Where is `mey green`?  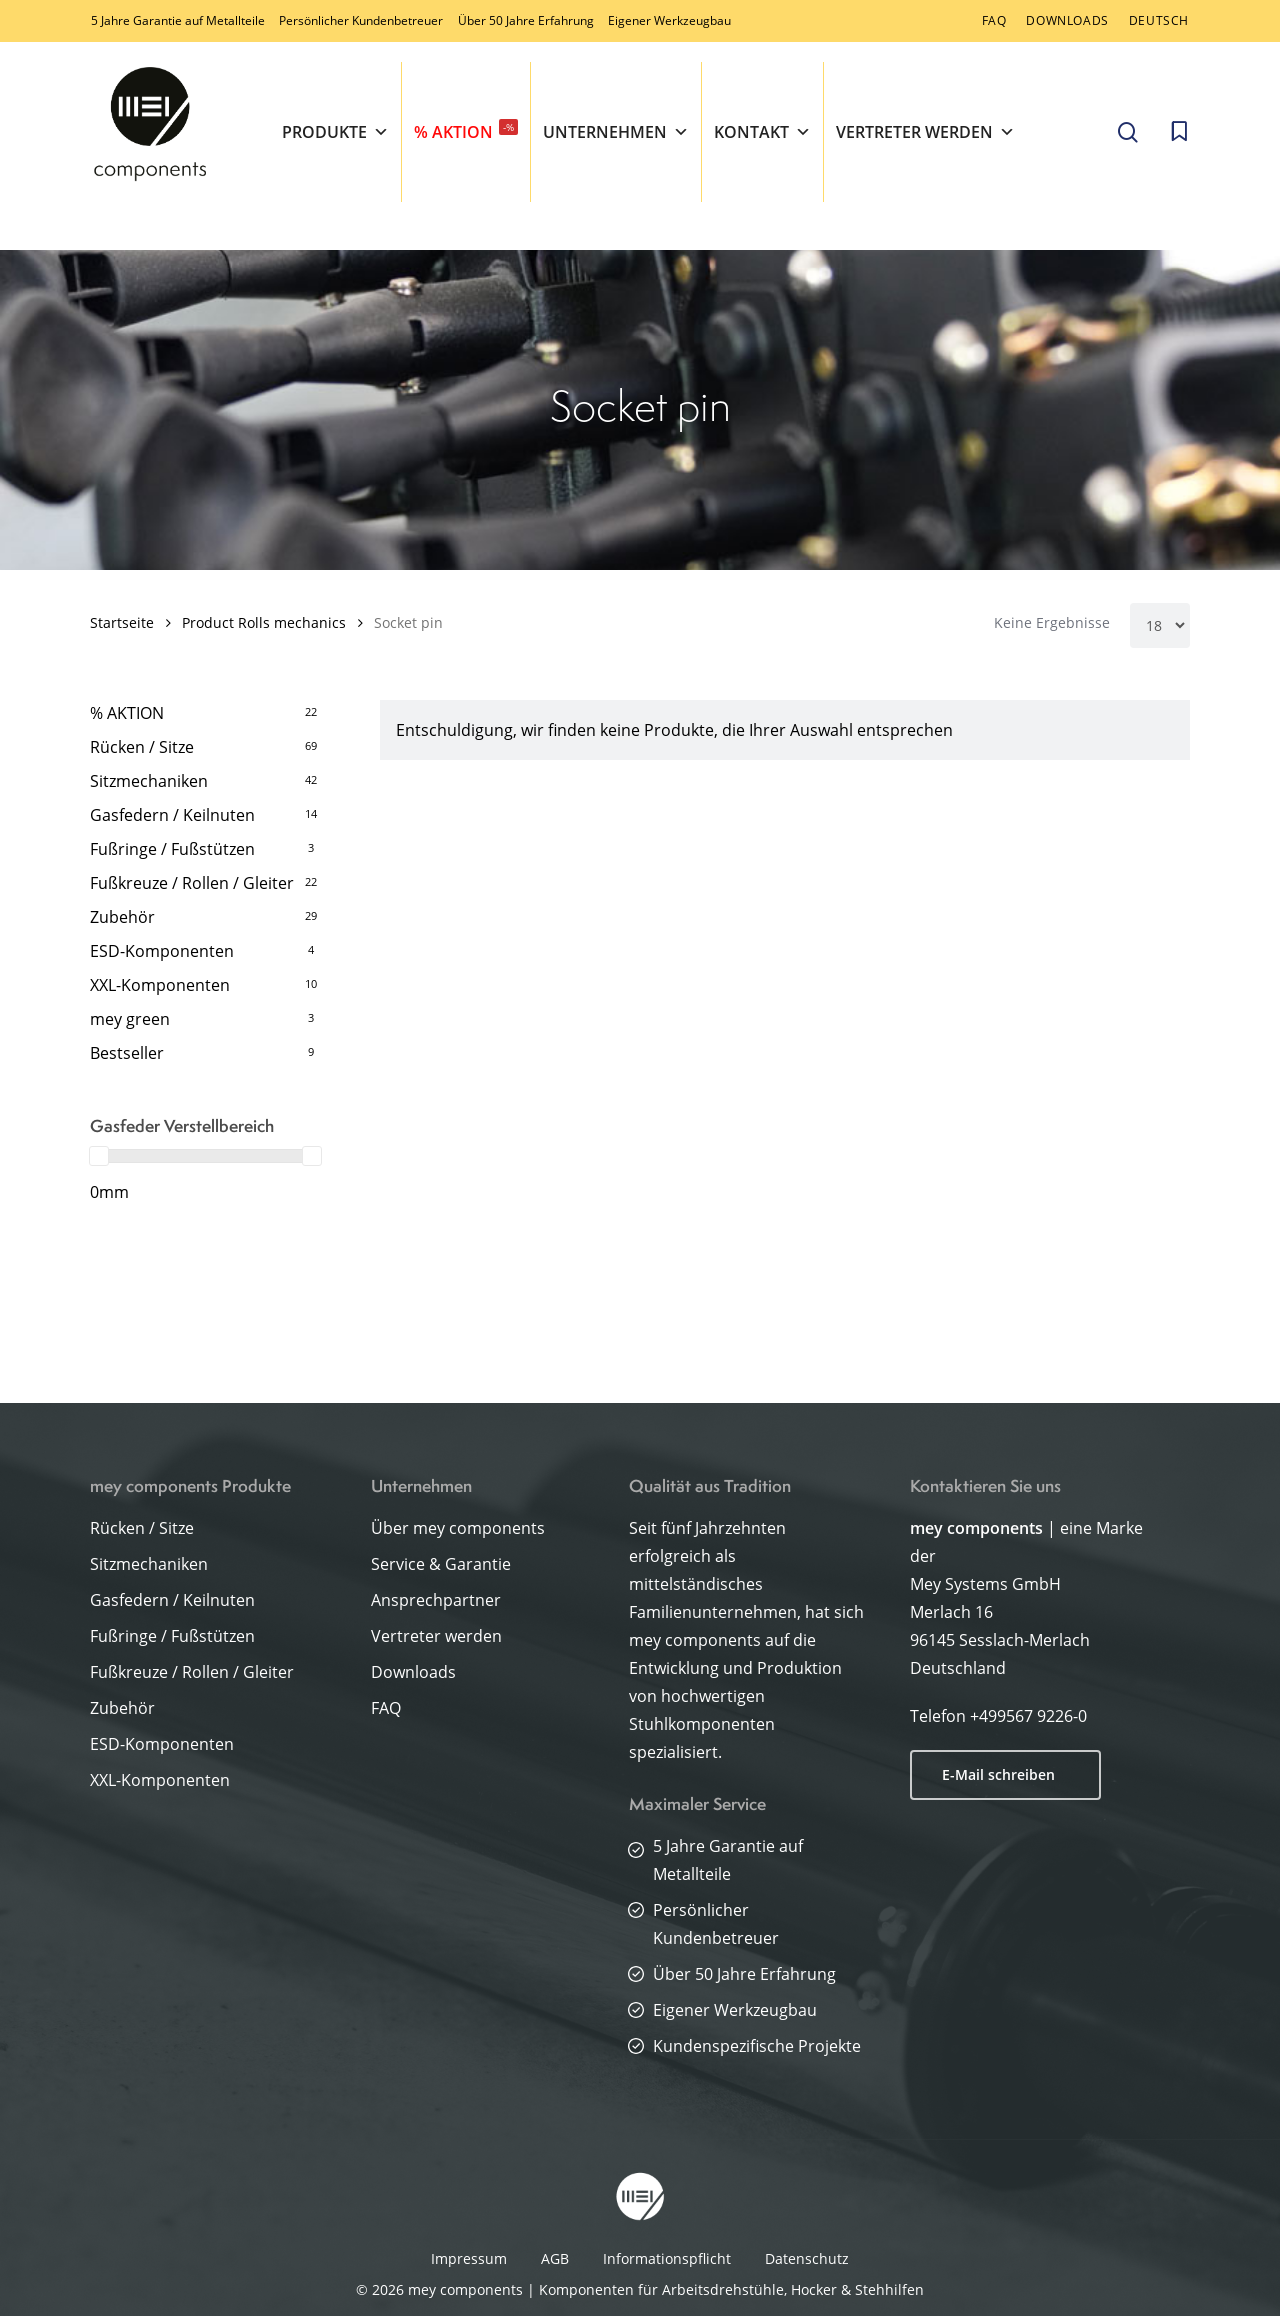
mey green is located at coordinates (130, 1019).